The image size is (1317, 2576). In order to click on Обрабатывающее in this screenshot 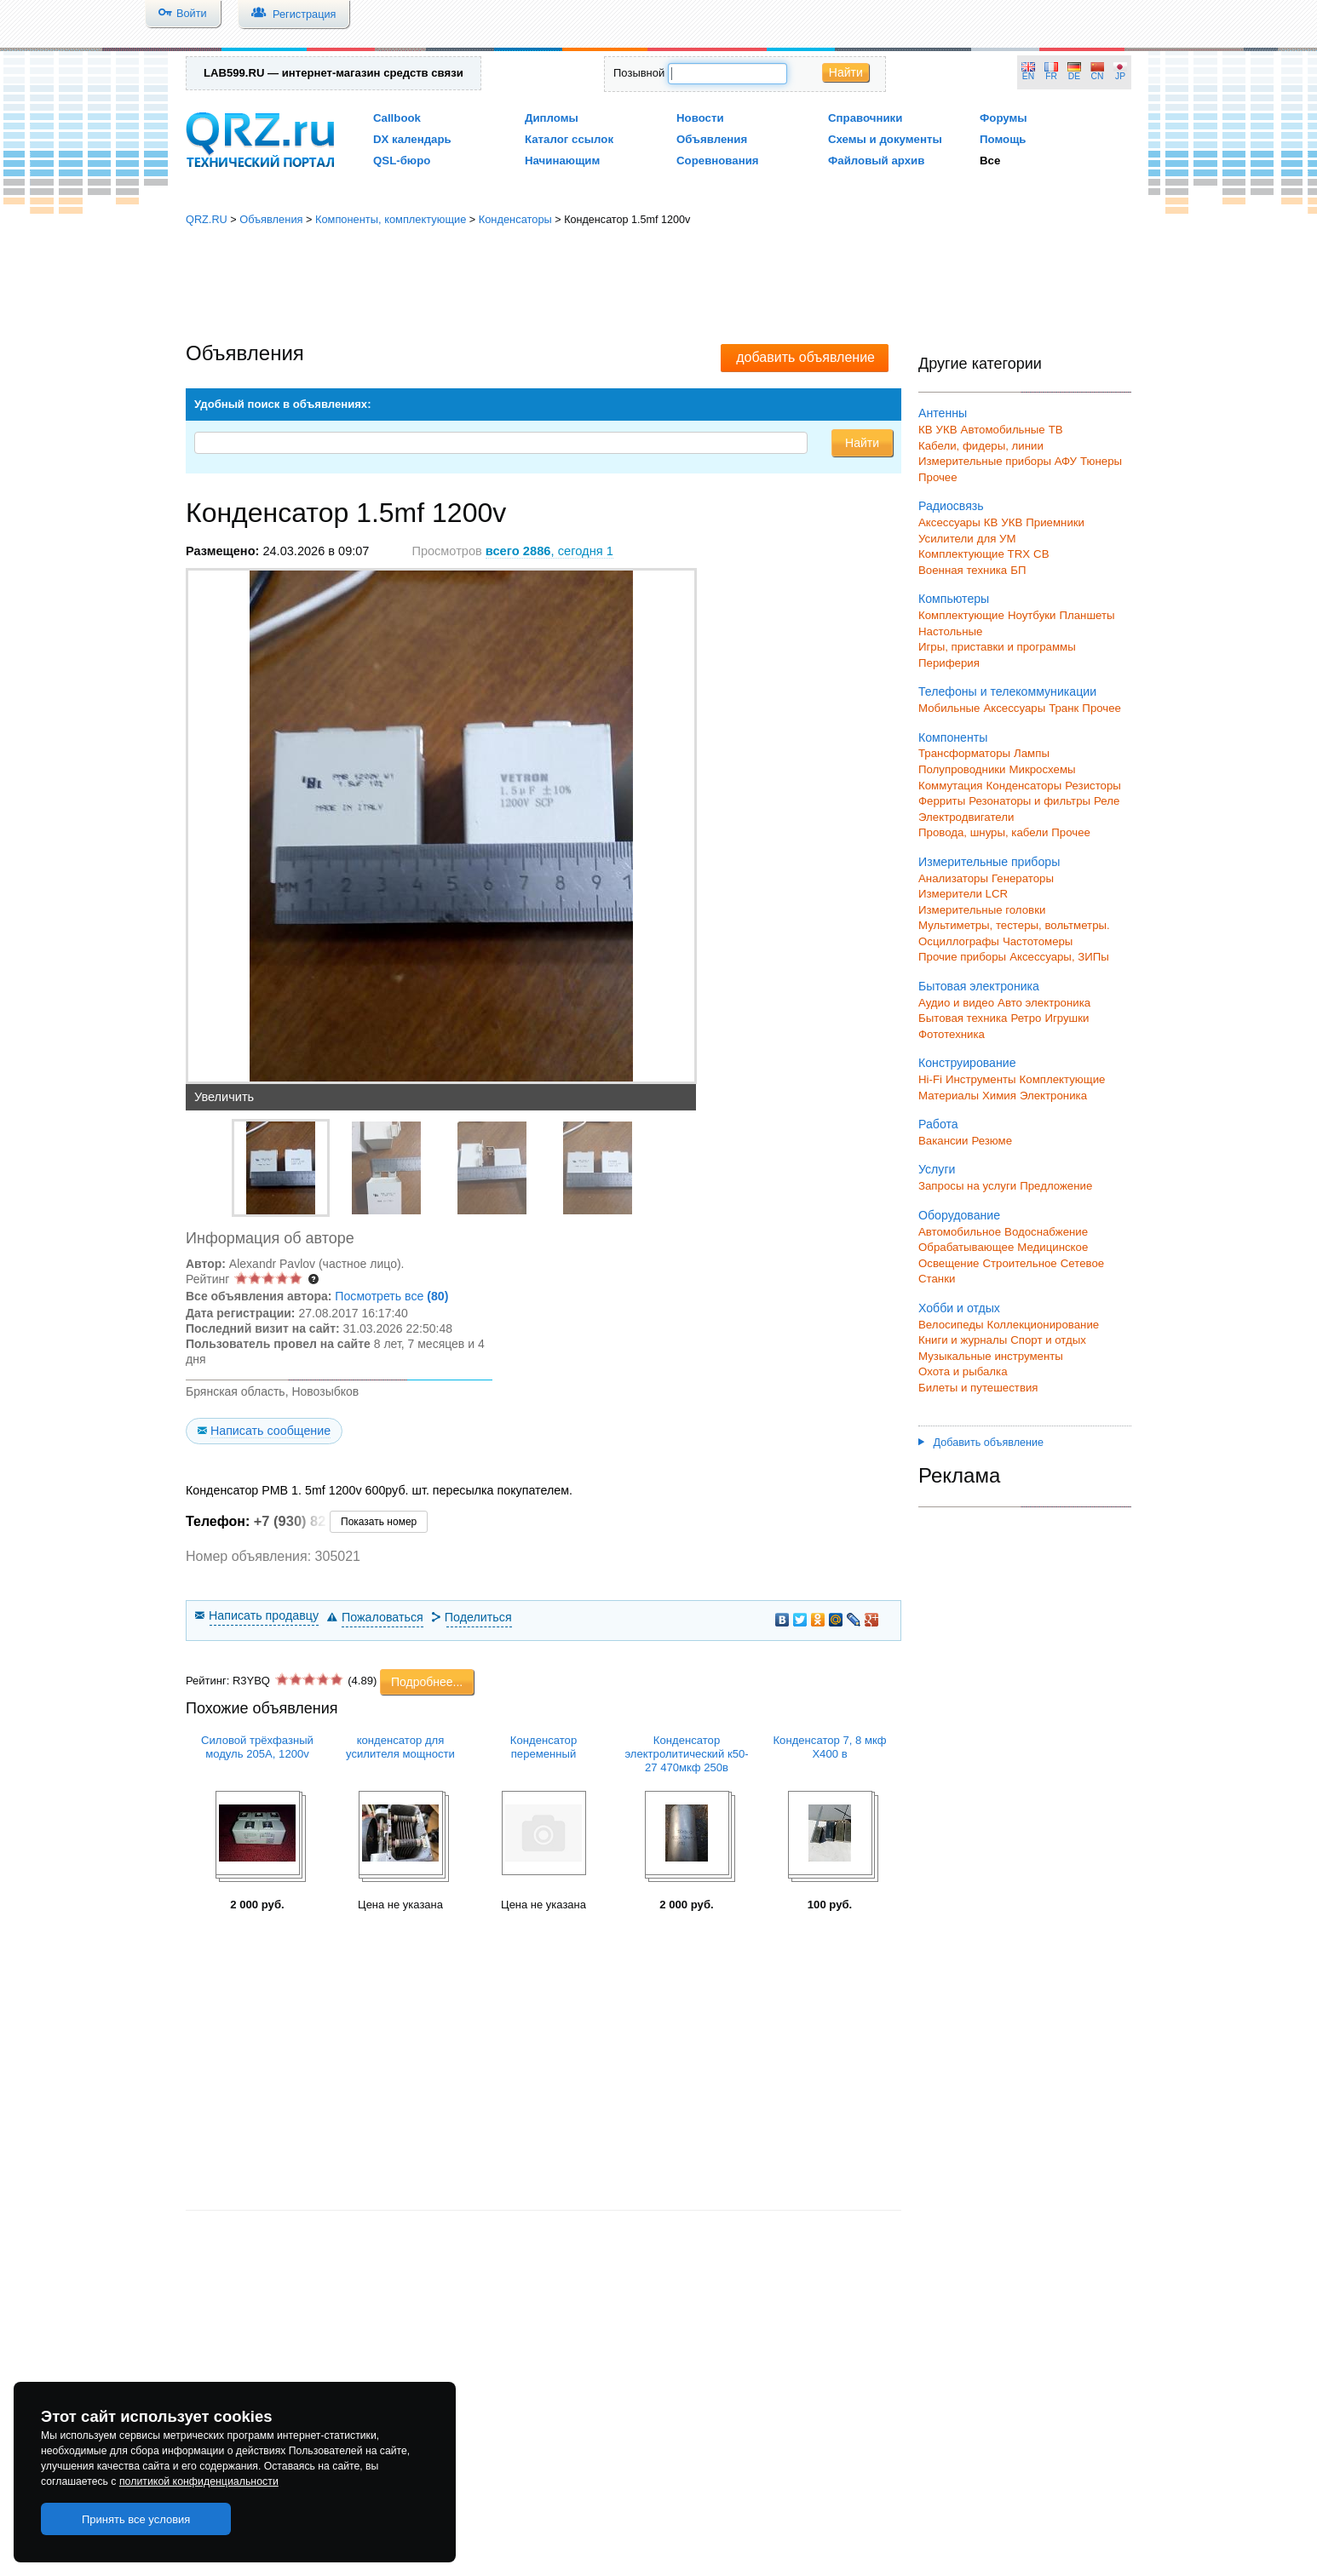, I will do `click(966, 1247)`.